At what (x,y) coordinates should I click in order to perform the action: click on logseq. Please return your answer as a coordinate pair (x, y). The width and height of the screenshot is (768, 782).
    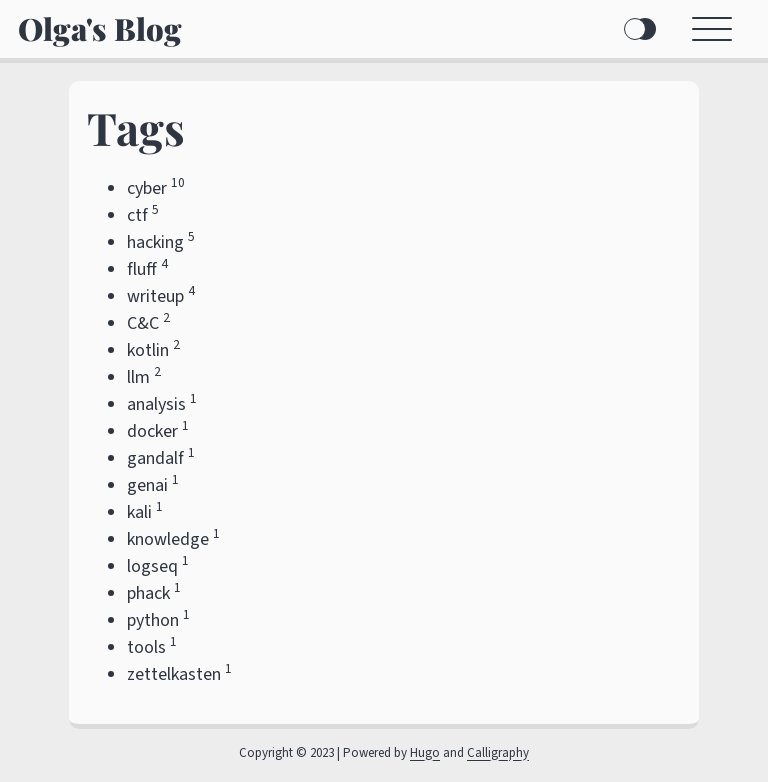
    Looking at the image, I should click on (152, 566).